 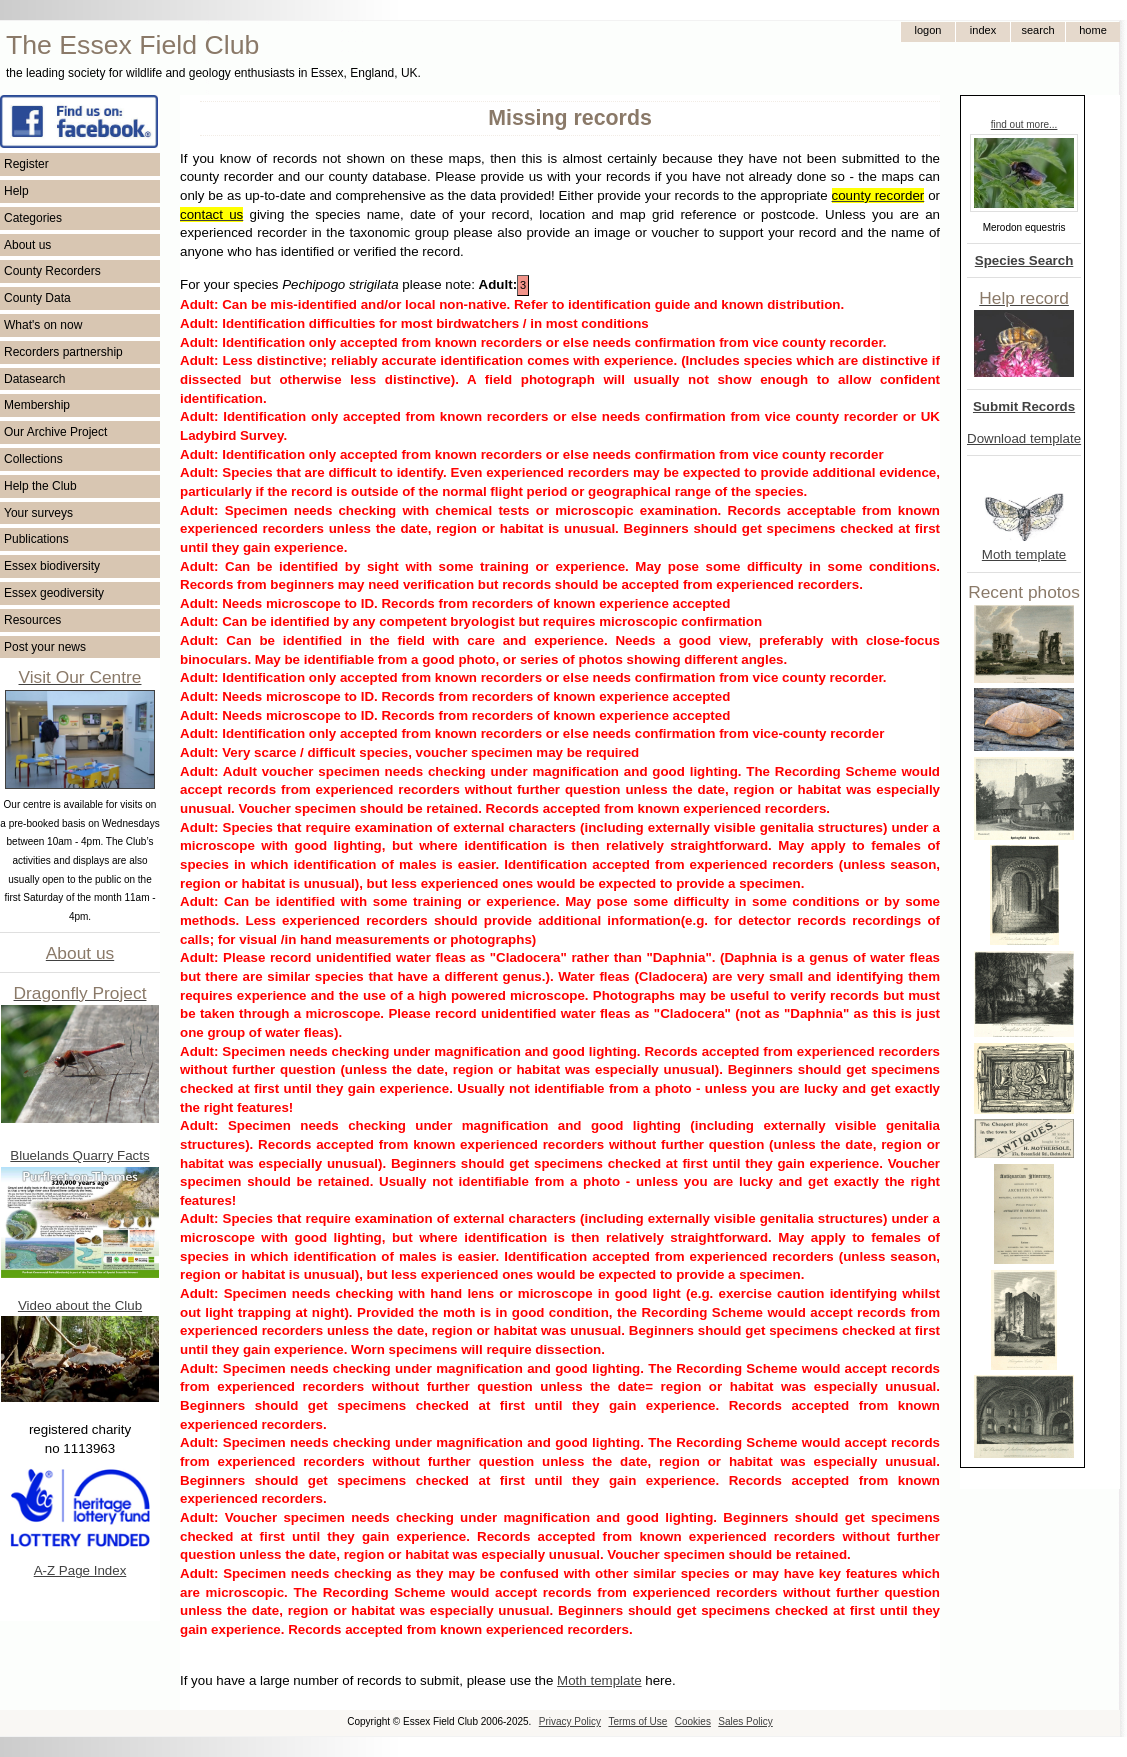 I want to click on Membership, so click(x=37, y=405).